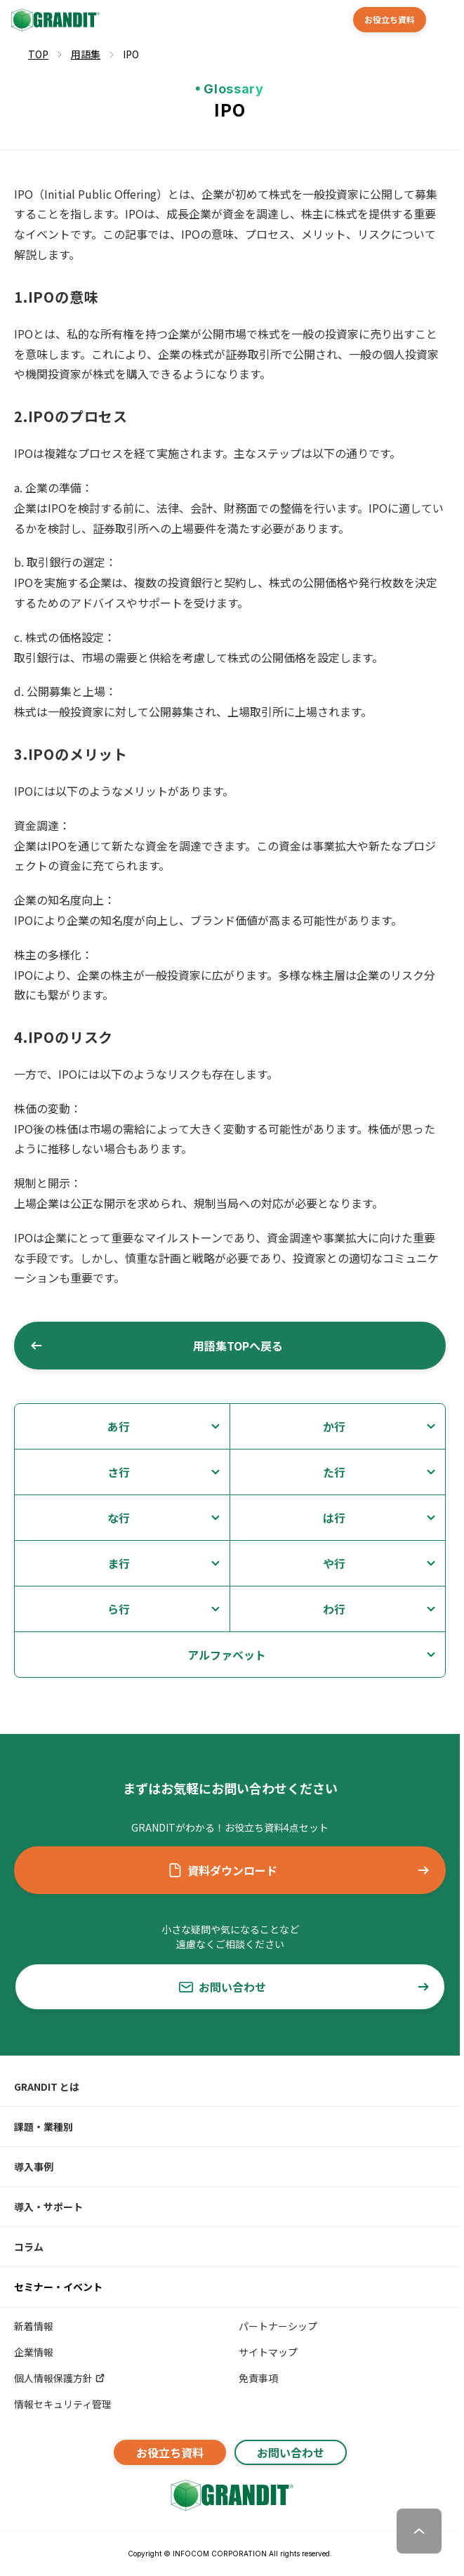 Image resolution: width=464 pixels, height=2576 pixels. What do you see at coordinates (118, 1472) in the screenshot?
I see `さ行` at bounding box center [118, 1472].